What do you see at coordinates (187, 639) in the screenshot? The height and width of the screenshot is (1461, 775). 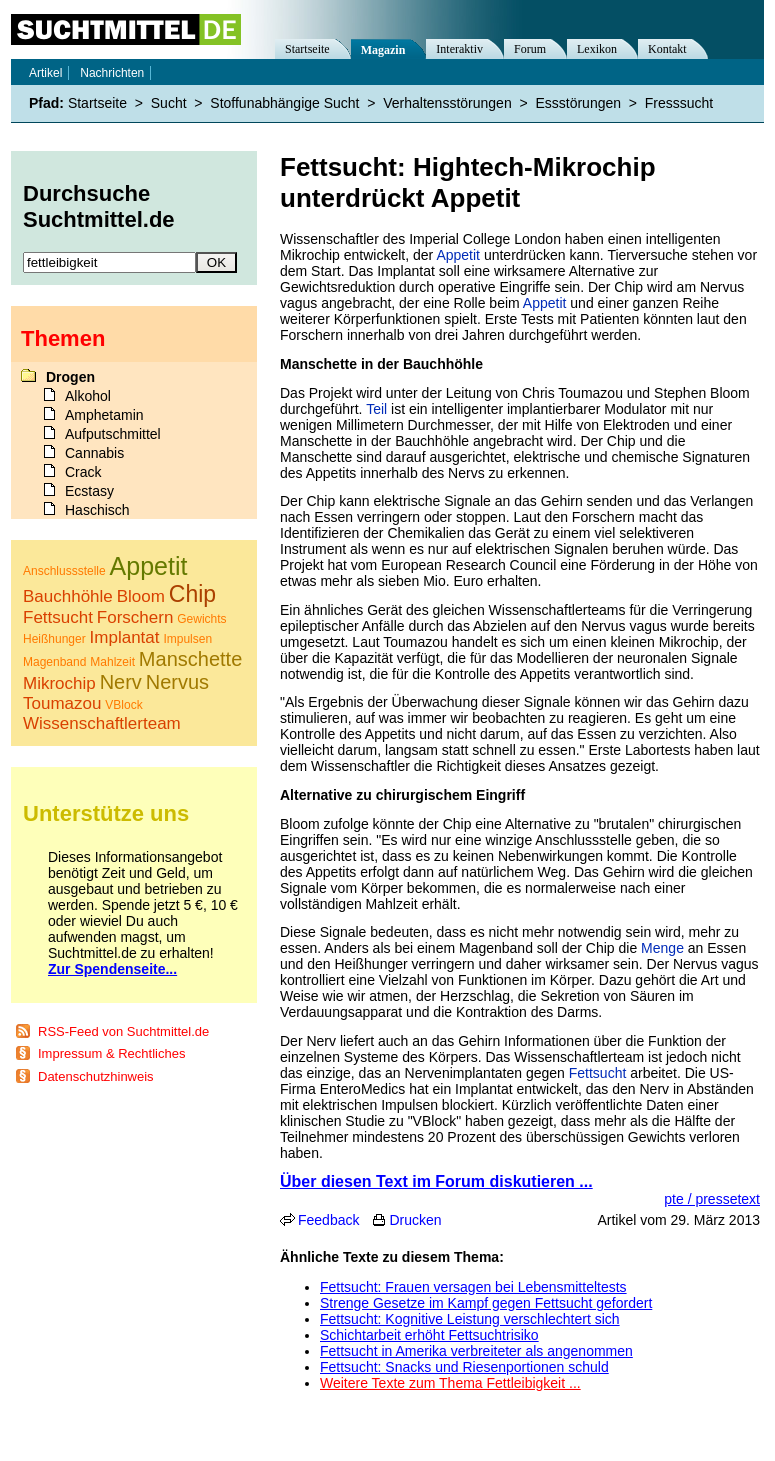 I see `Impulsen` at bounding box center [187, 639].